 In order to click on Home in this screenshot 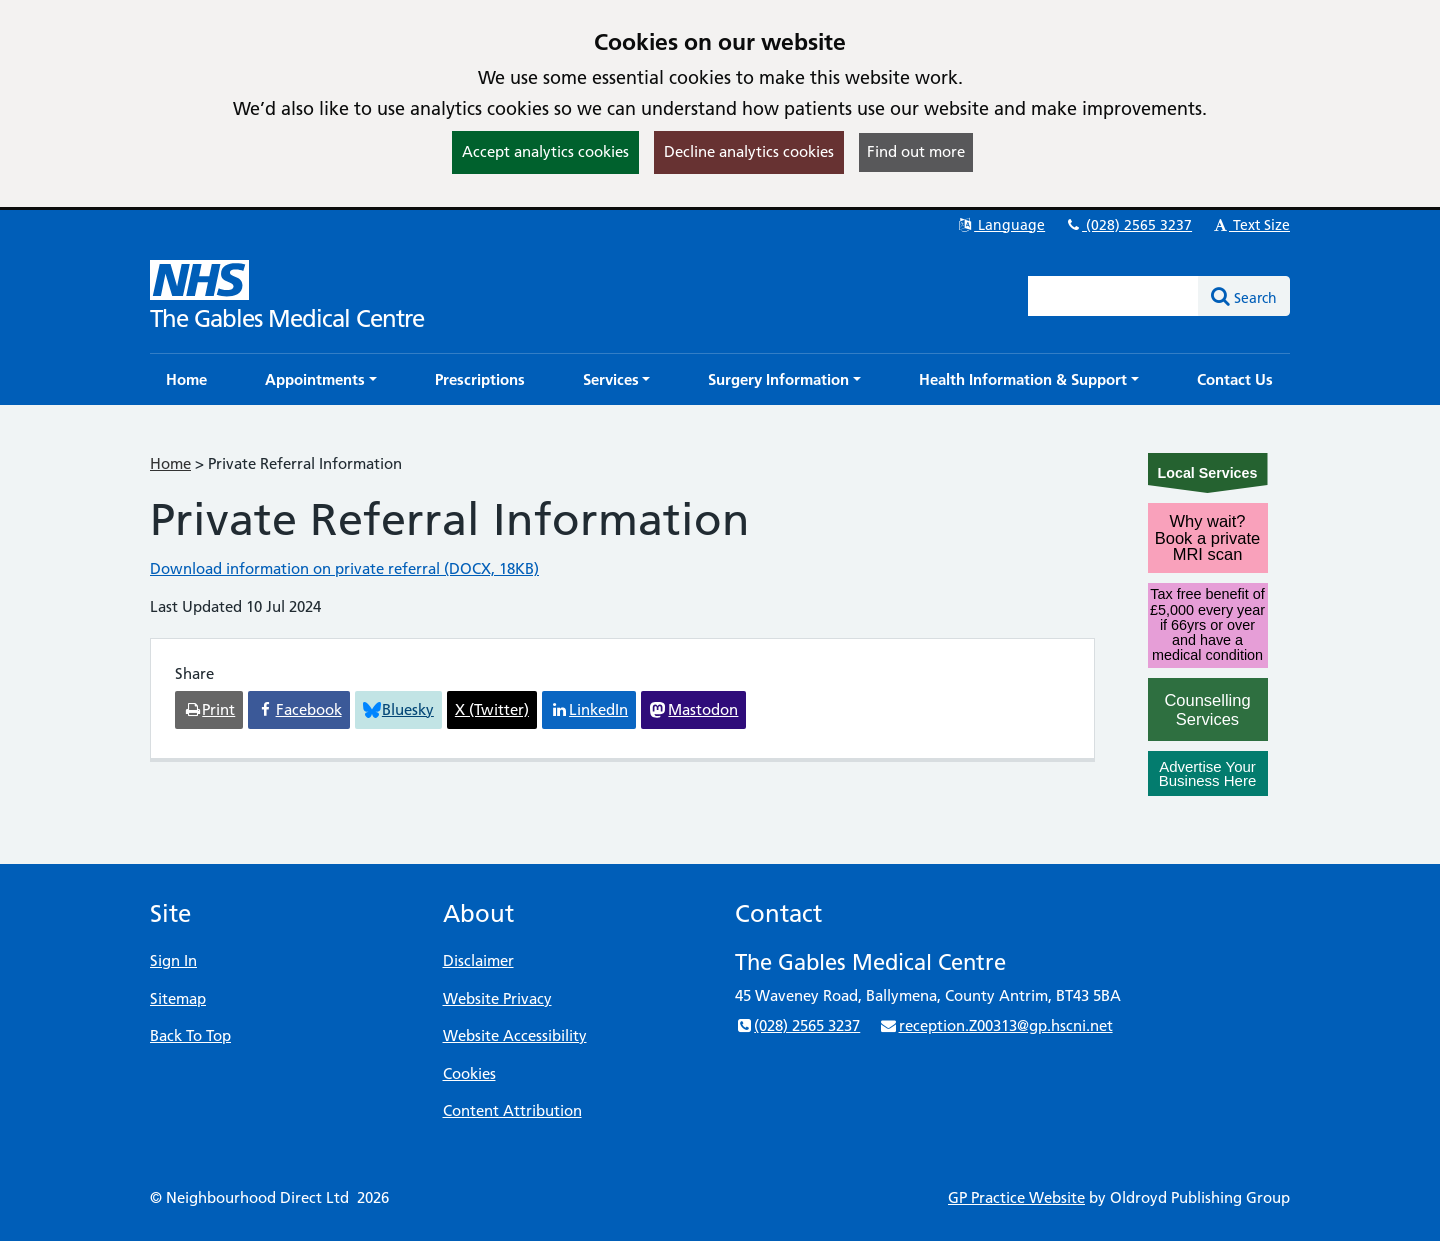, I will do `click(170, 463)`.